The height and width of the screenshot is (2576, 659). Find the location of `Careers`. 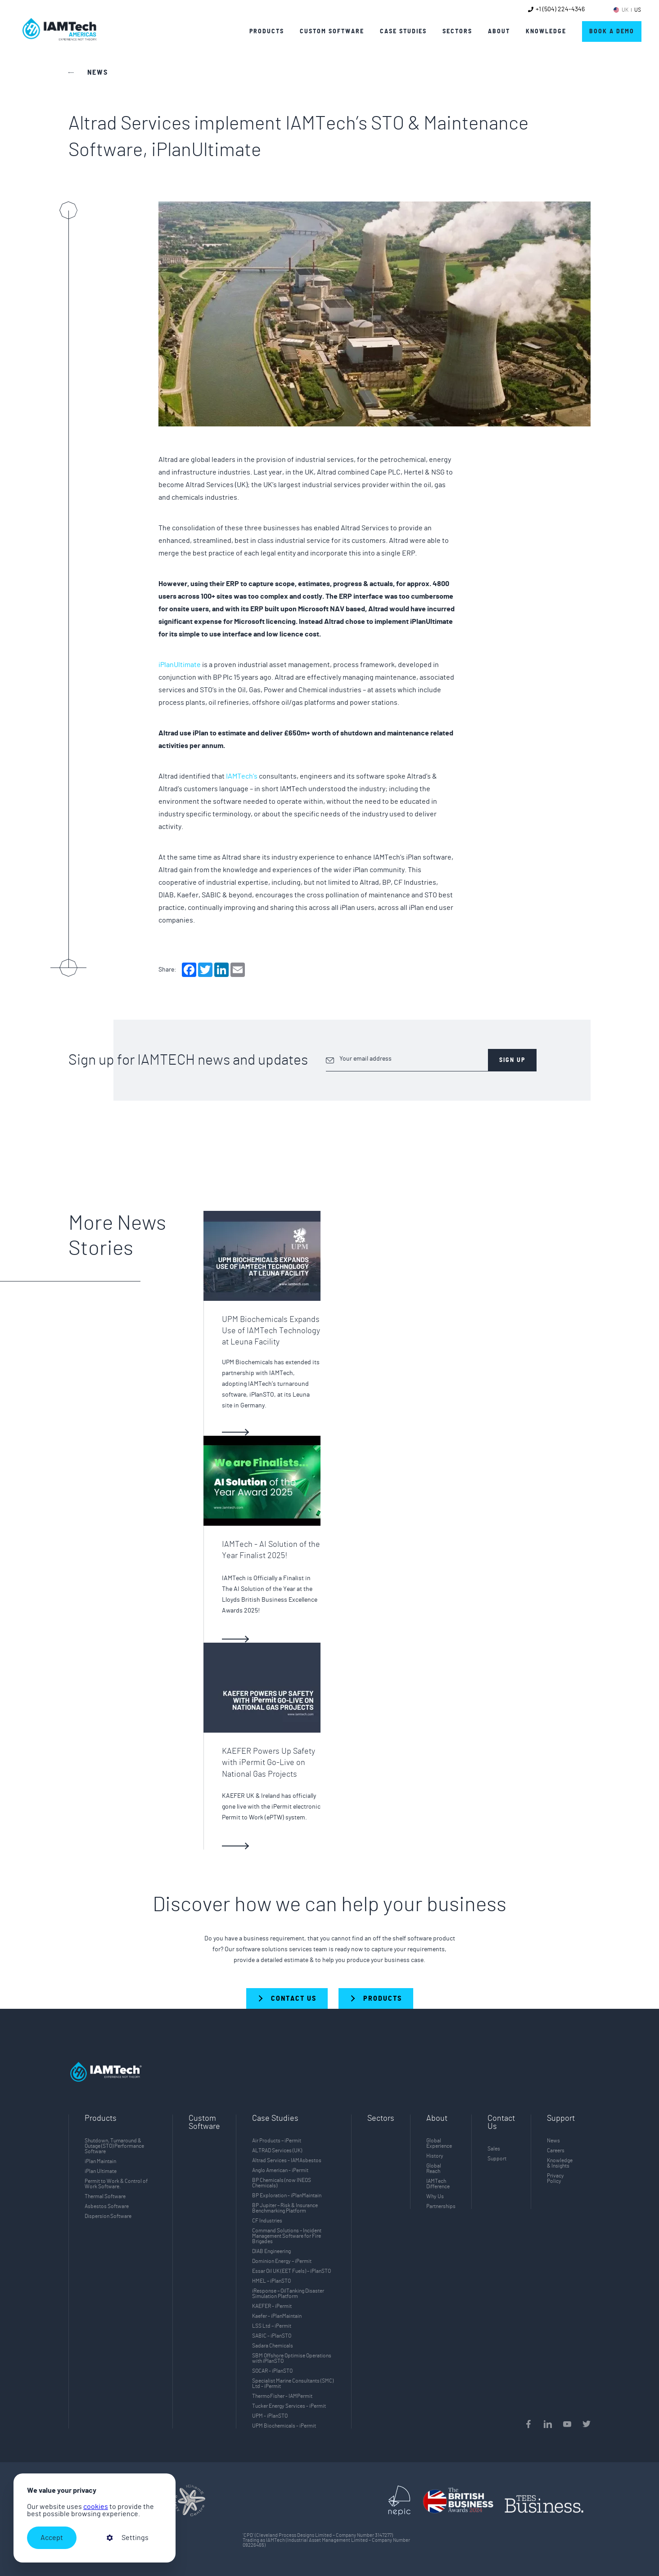

Careers is located at coordinates (555, 2150).